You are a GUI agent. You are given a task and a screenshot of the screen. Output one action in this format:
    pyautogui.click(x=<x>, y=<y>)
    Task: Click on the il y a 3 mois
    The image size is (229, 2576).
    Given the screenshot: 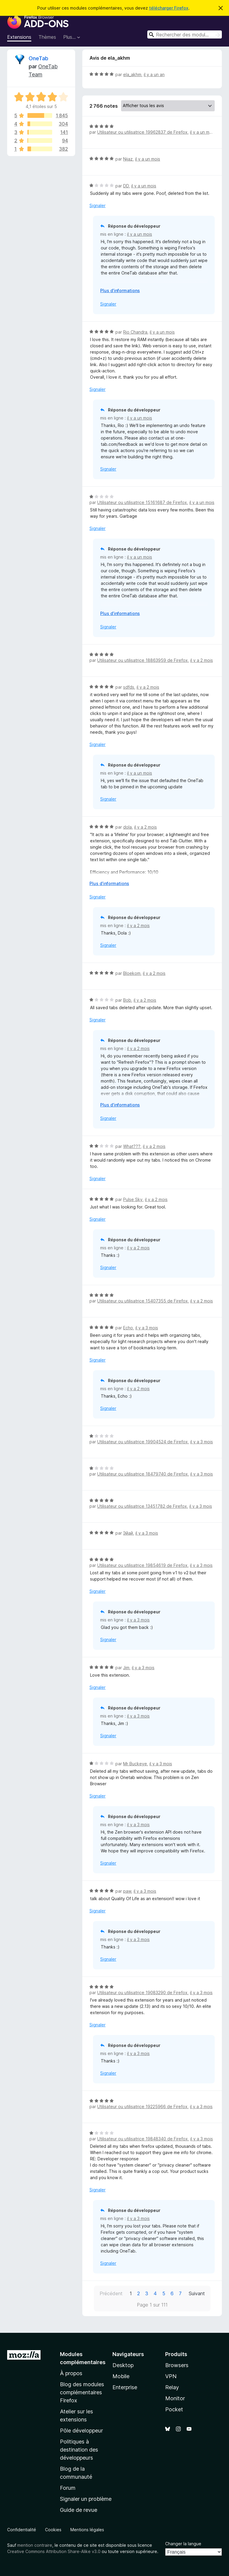 What is the action you would take?
    pyautogui.click(x=146, y=1327)
    